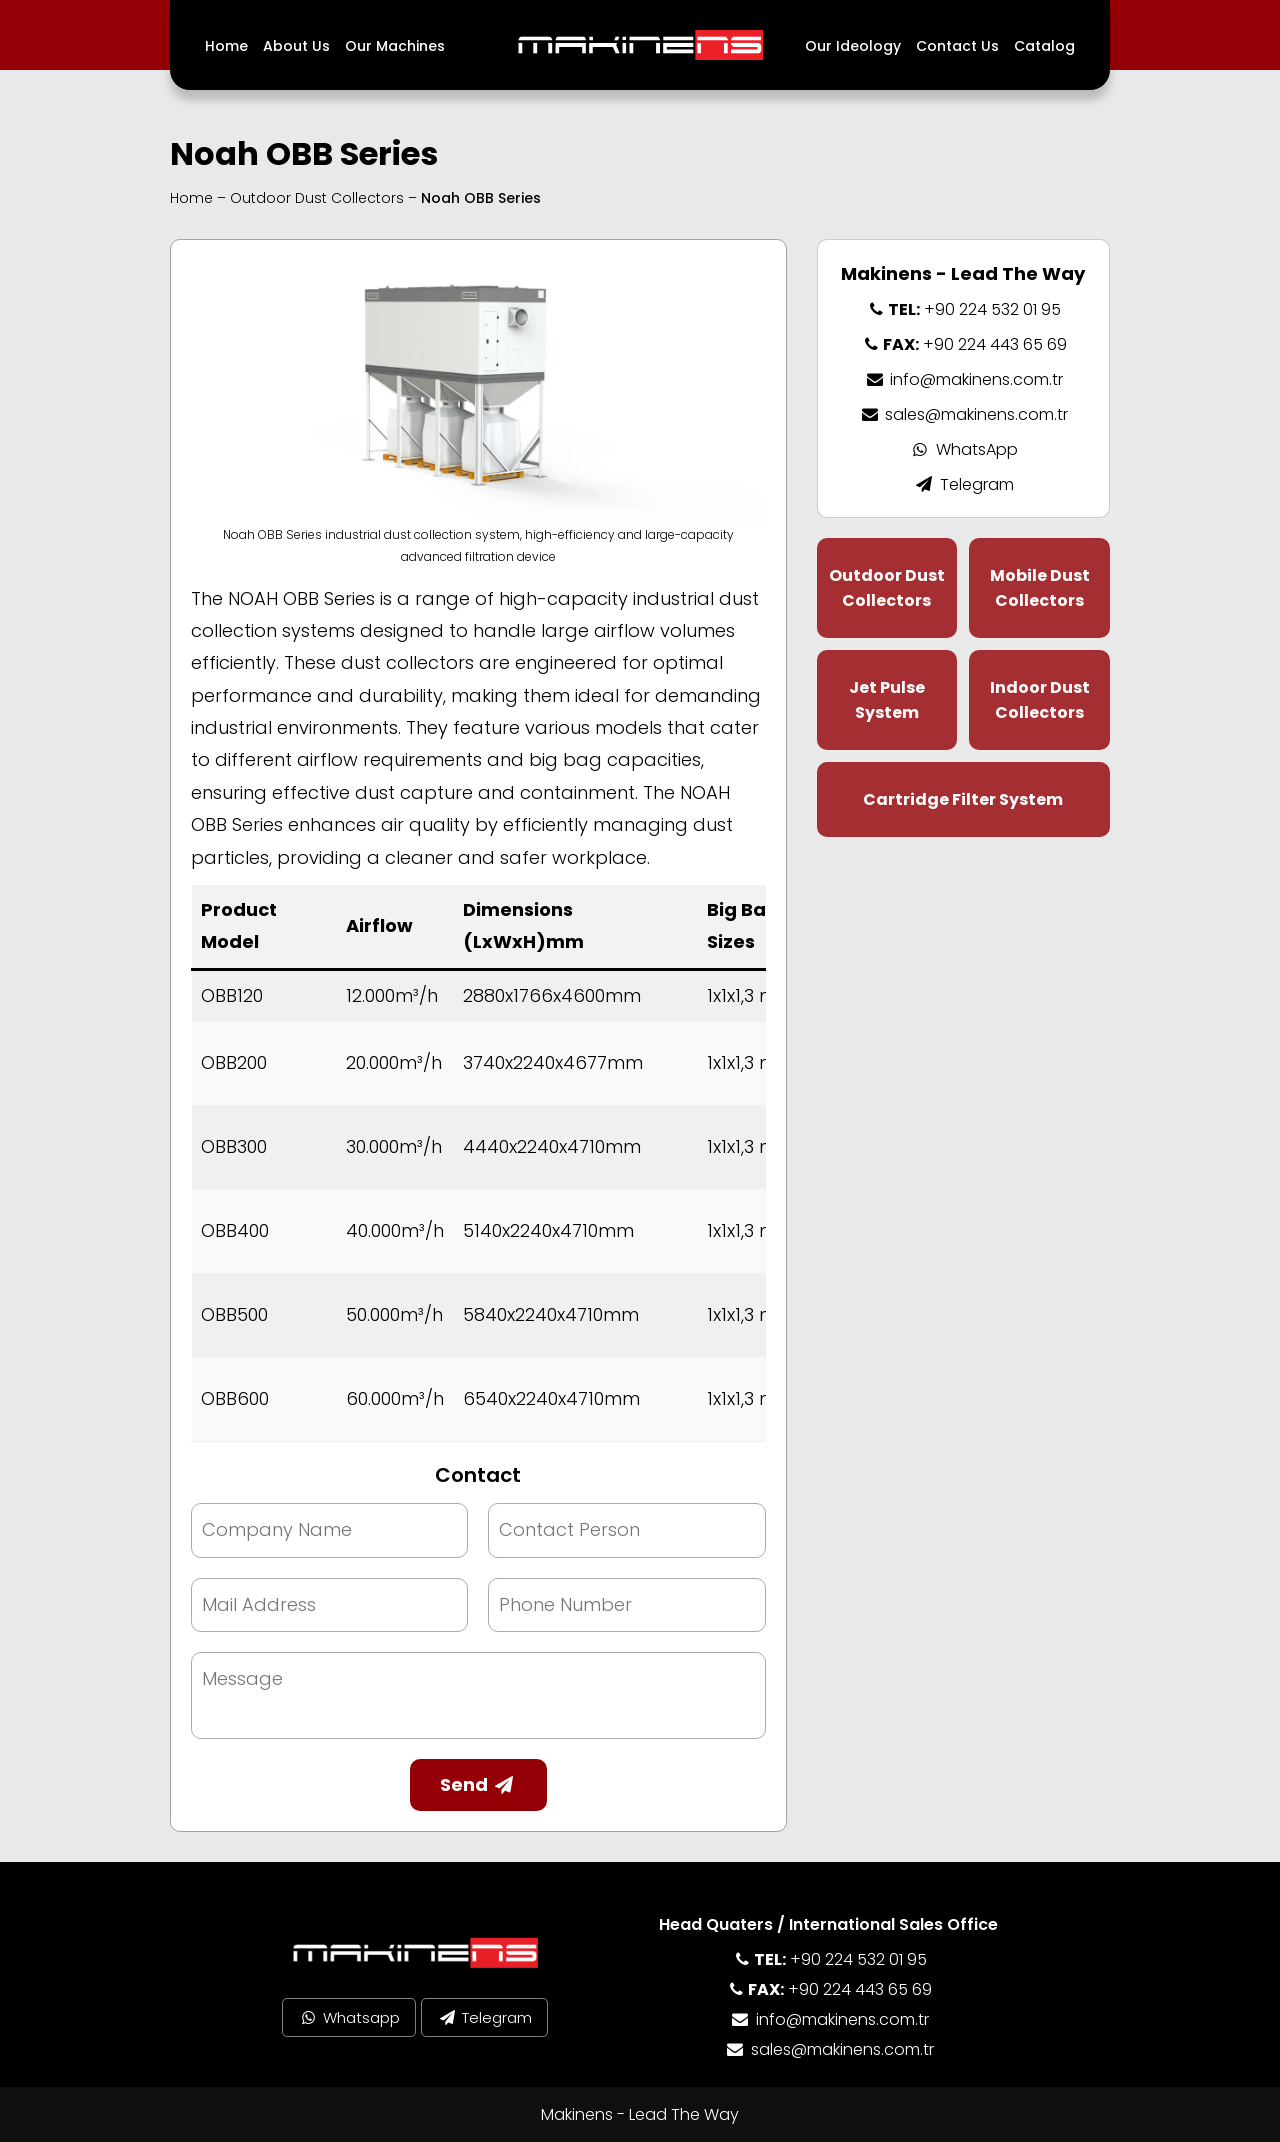 The image size is (1280, 2142). I want to click on sales@makinens.com.tr, so click(963, 414).